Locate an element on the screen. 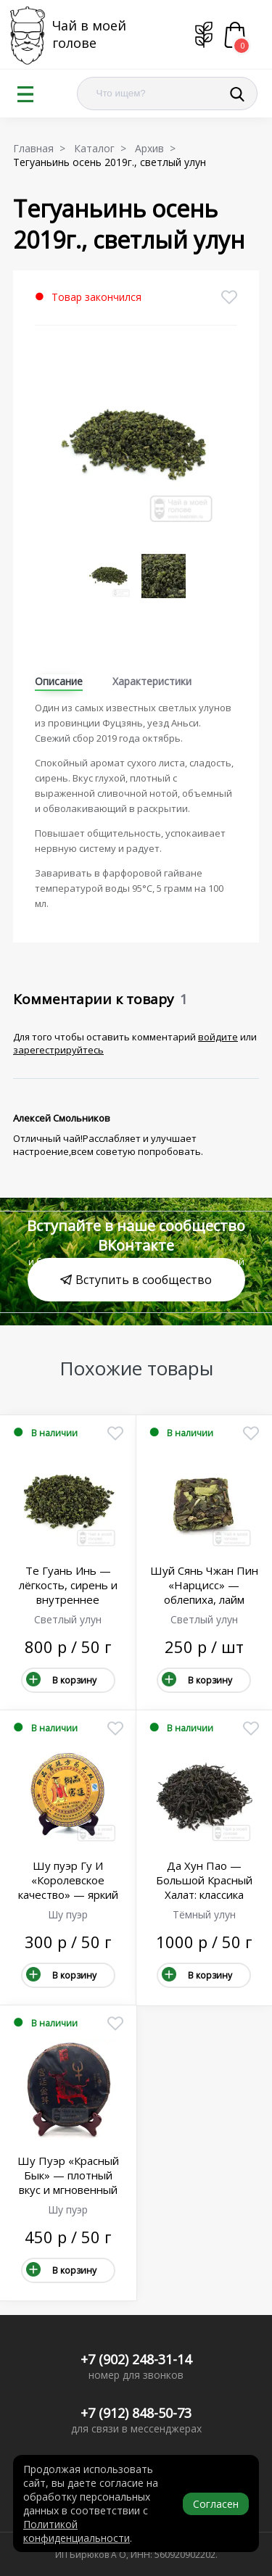 Image resolution: width=272 pixels, height=2576 pixels. Описание is located at coordinates (59, 681).